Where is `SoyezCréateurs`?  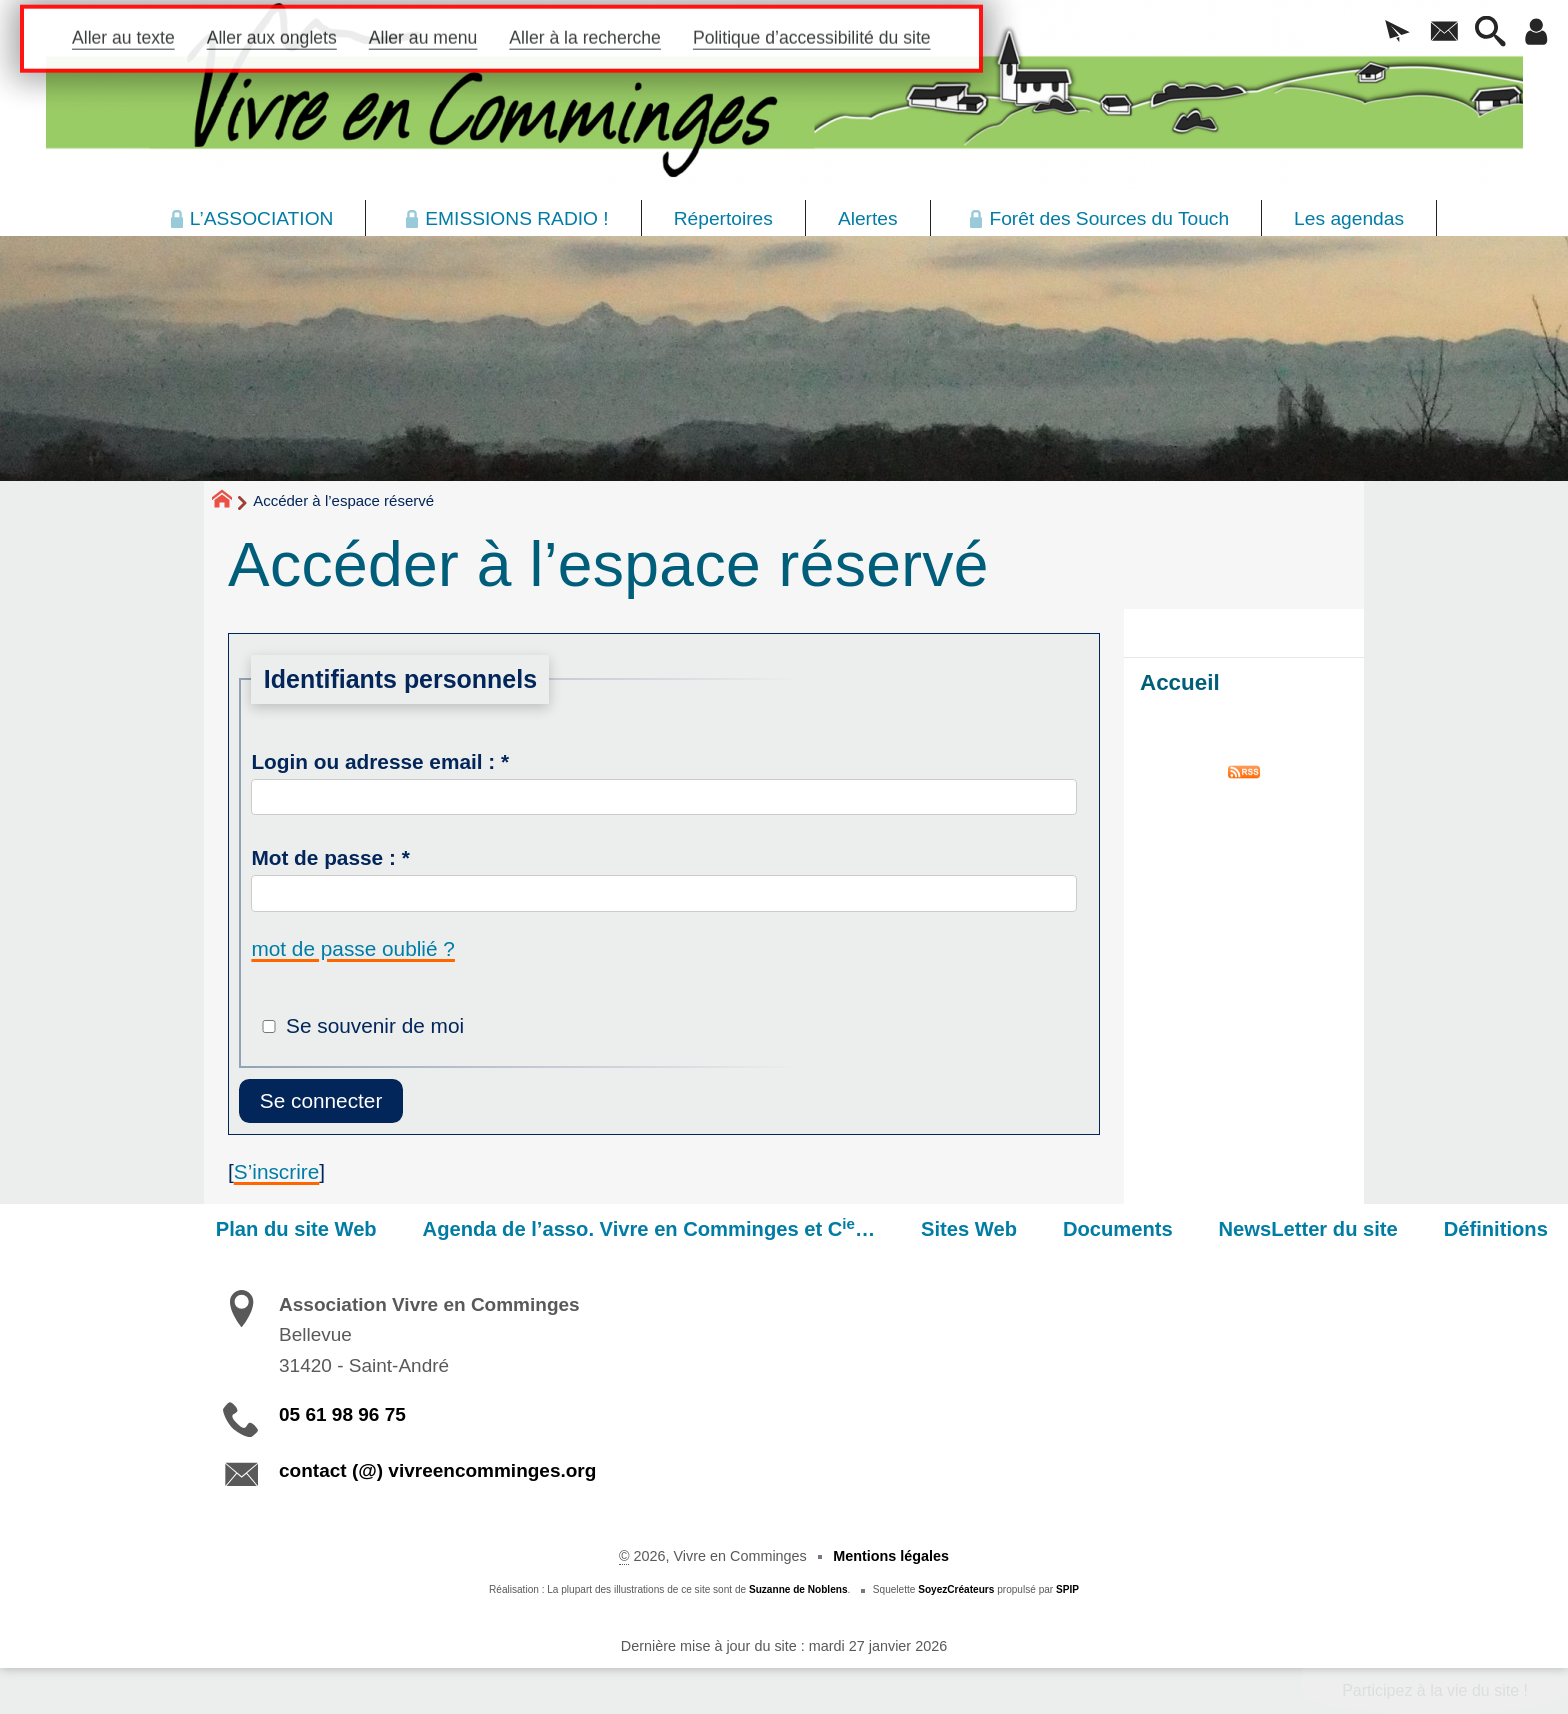 SoyezCréateurs is located at coordinates (956, 1589).